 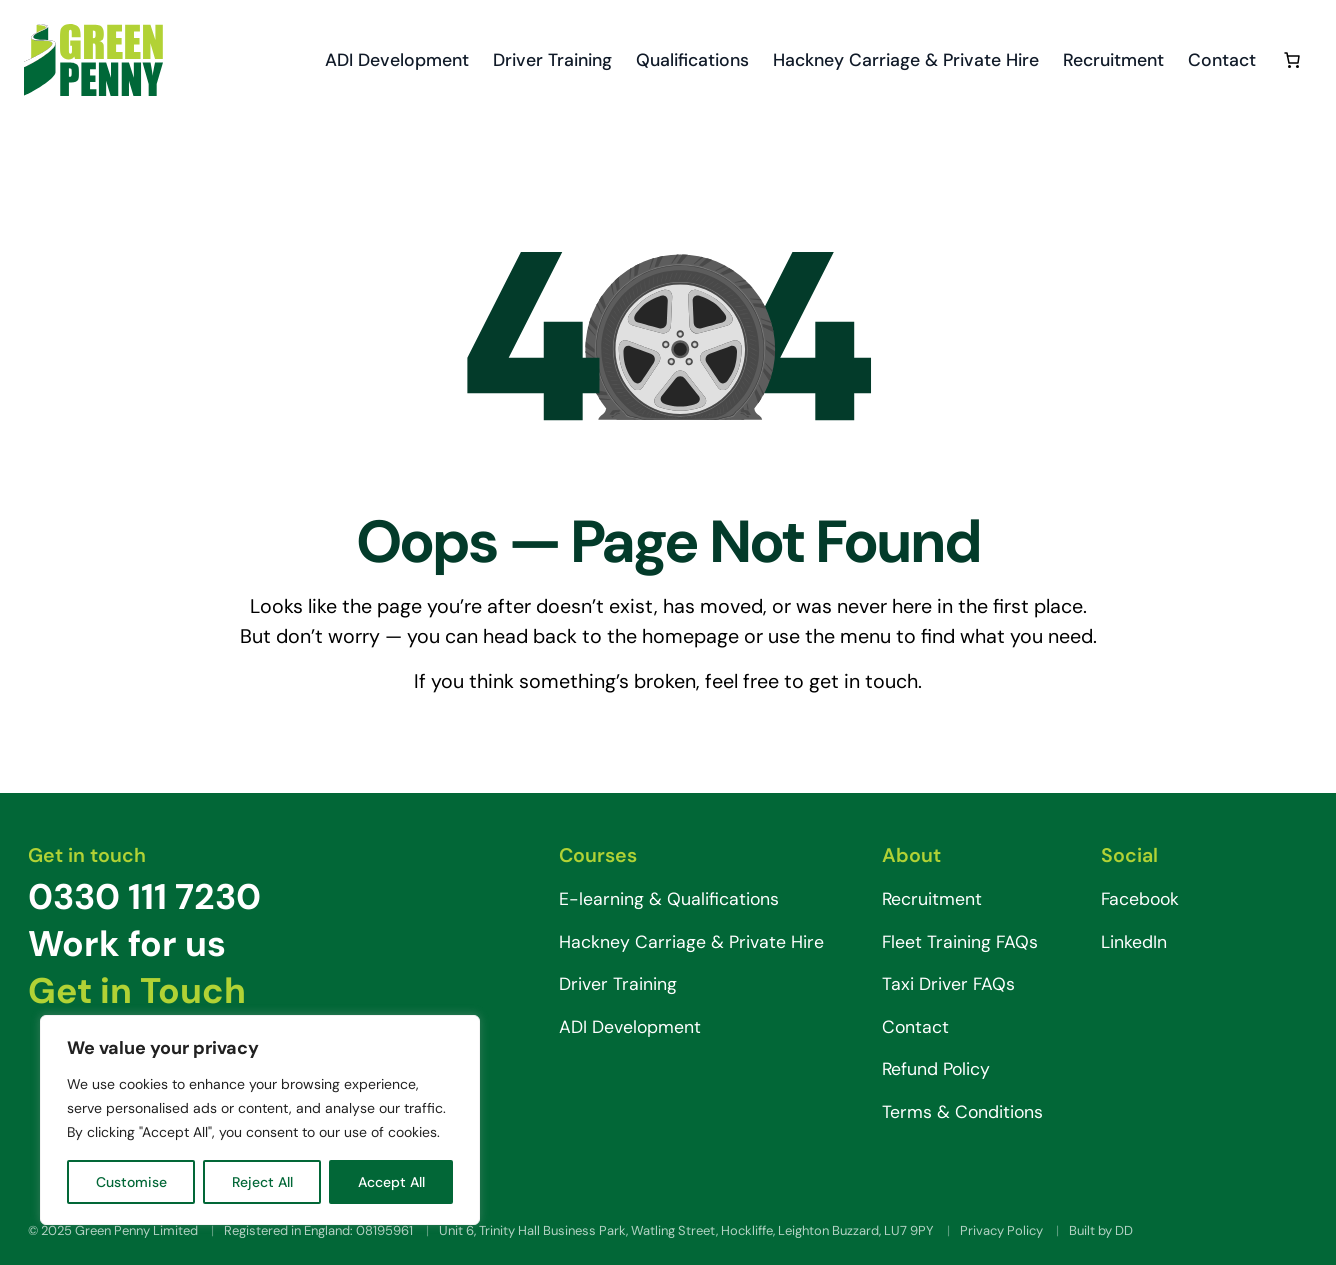 I want to click on Accept All, so click(x=391, y=1182).